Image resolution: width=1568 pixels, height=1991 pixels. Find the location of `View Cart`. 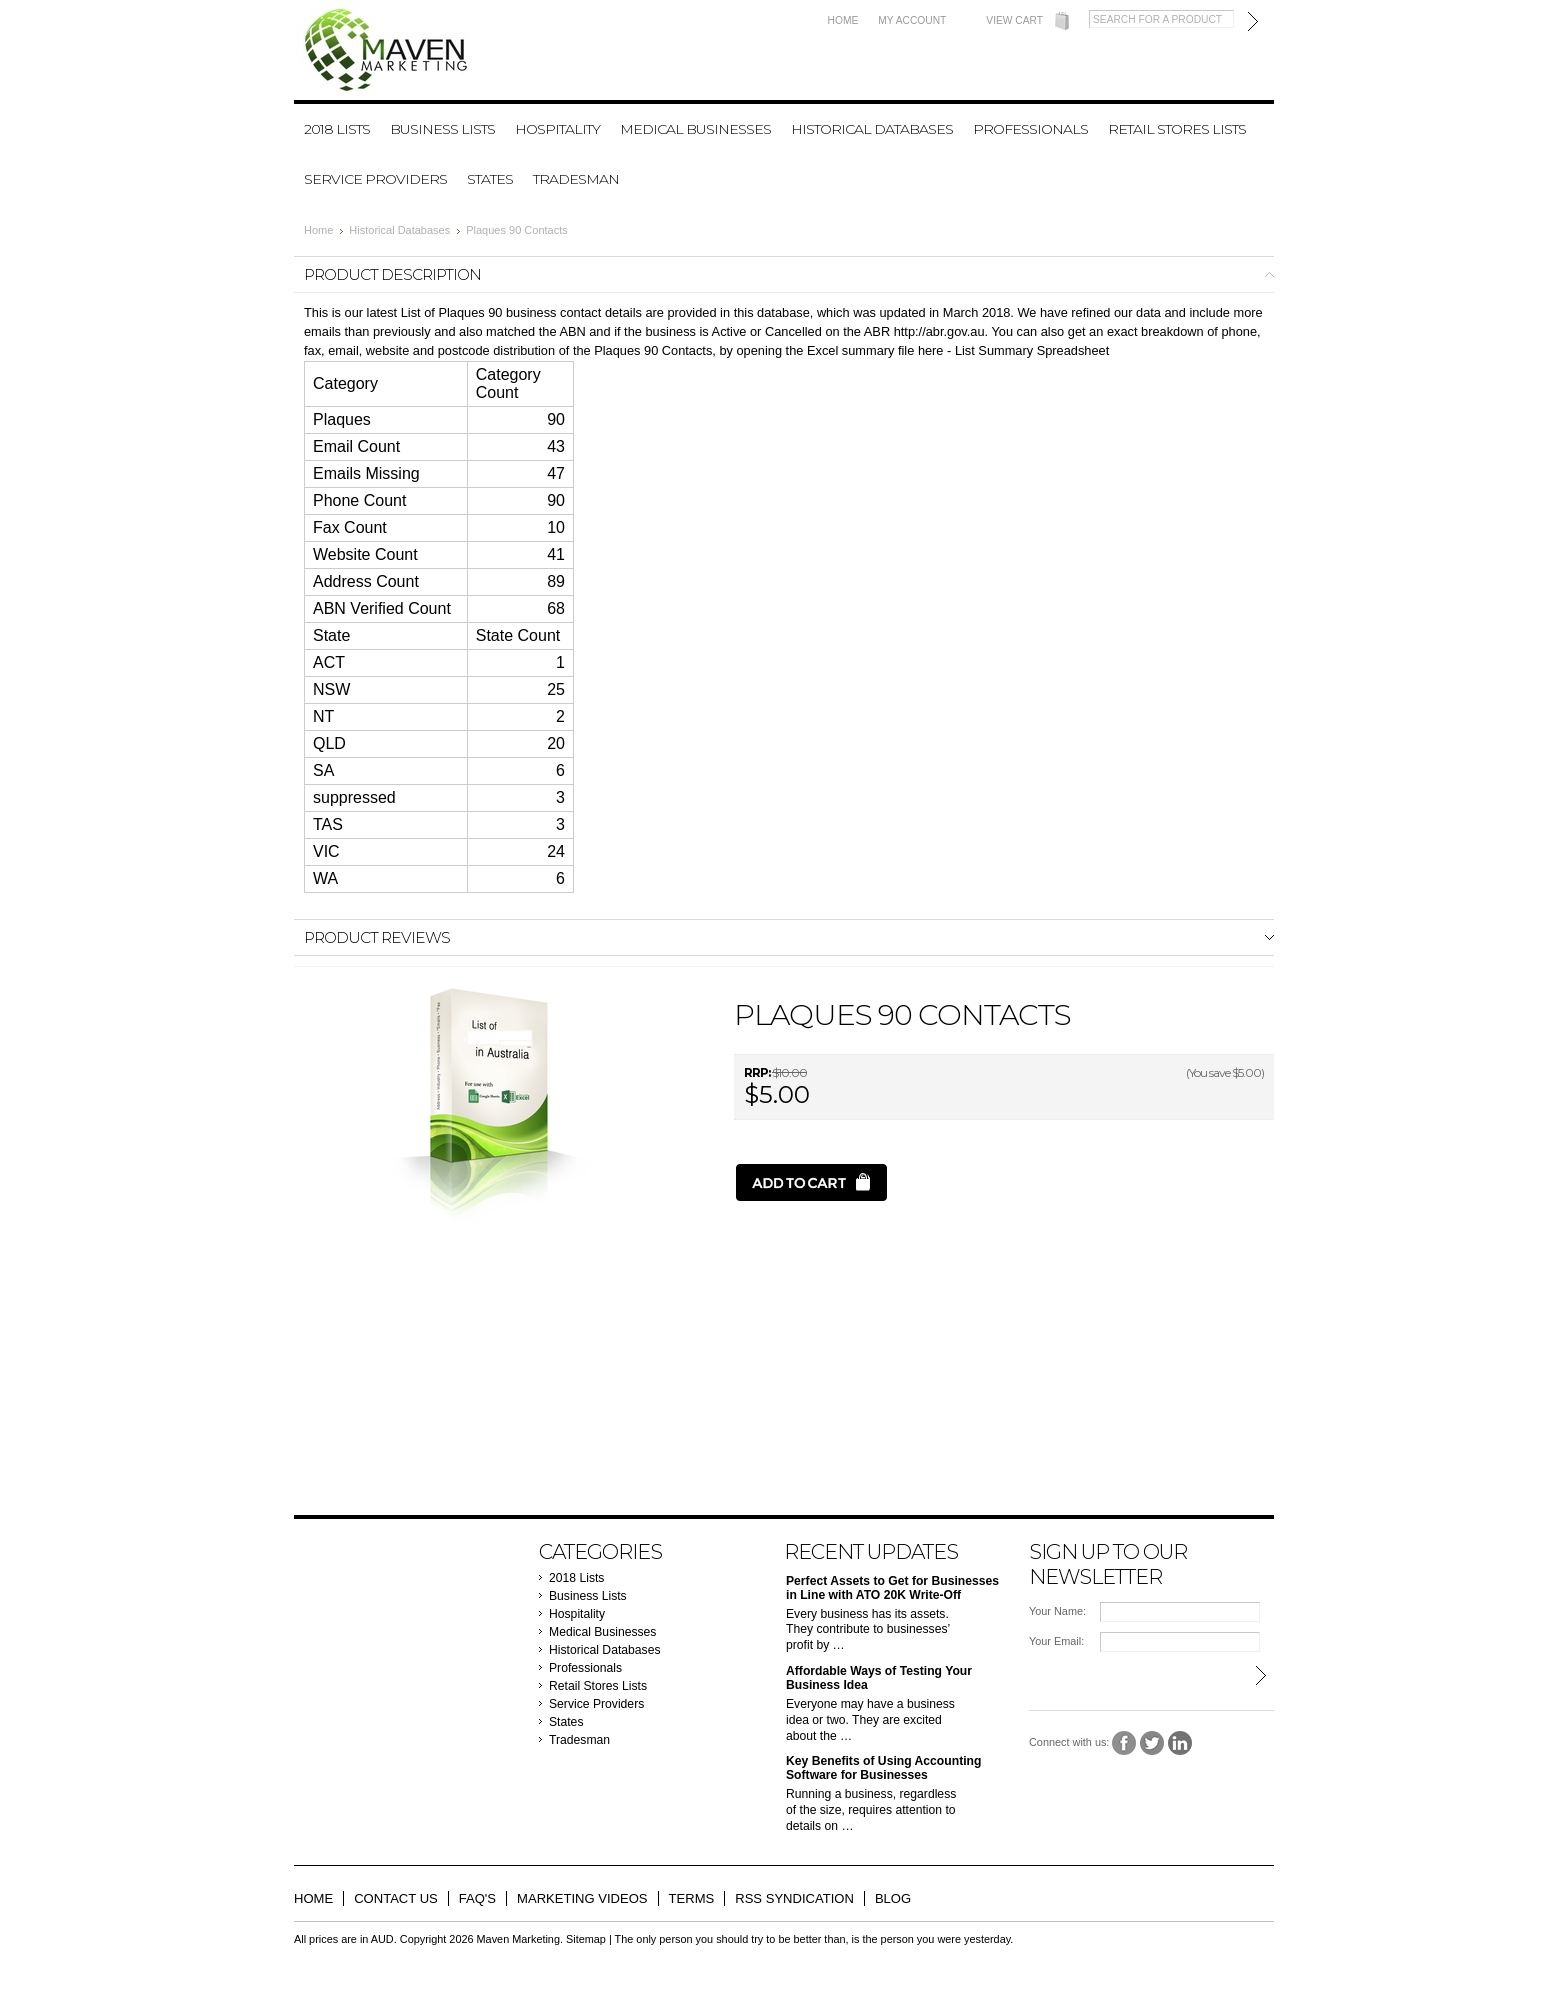

View Cart is located at coordinates (1014, 20).